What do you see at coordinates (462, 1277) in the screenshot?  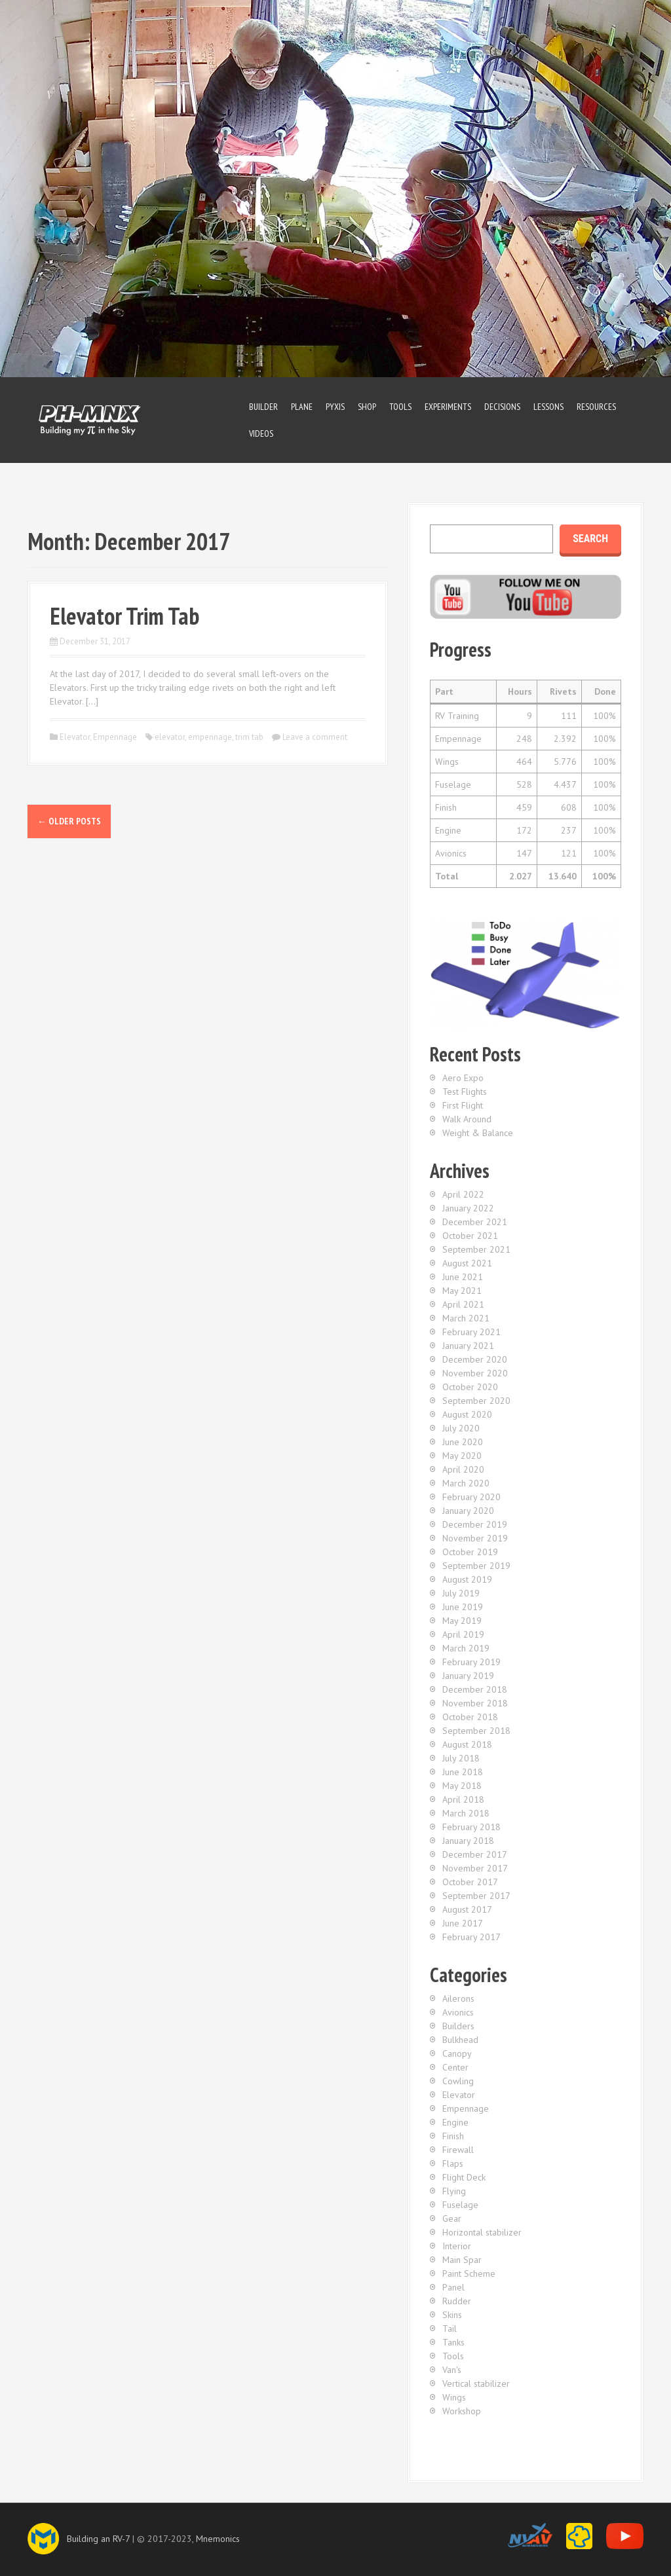 I see `June 2021` at bounding box center [462, 1277].